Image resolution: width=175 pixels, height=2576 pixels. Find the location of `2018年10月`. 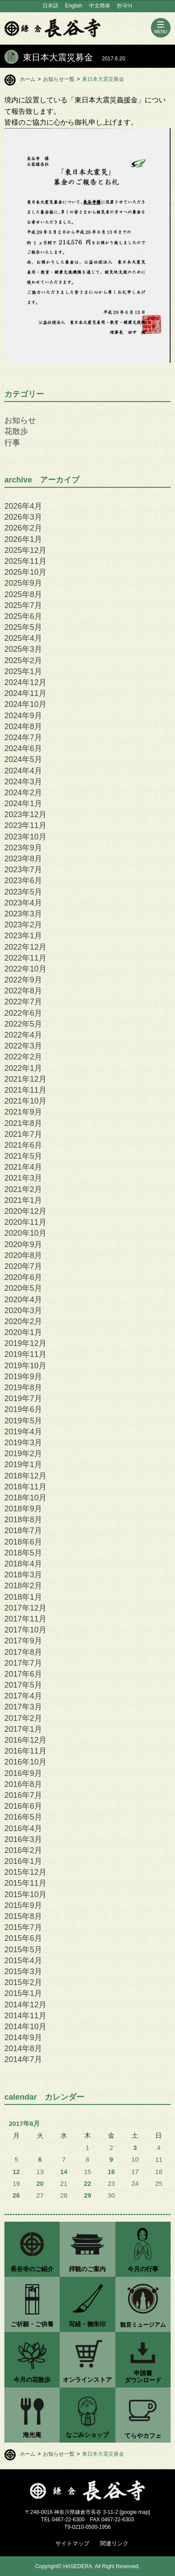

2018年10月 is located at coordinates (25, 1497).